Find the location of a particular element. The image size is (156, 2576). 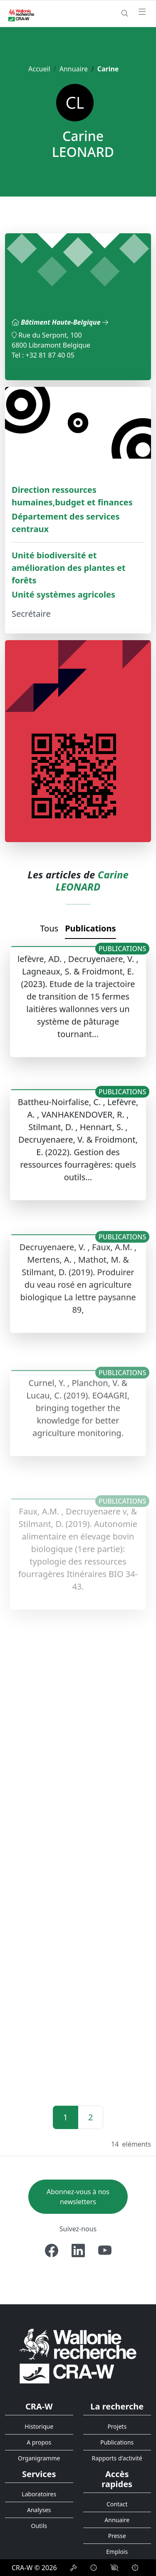

[Linkedin] is located at coordinates (78, 2250).